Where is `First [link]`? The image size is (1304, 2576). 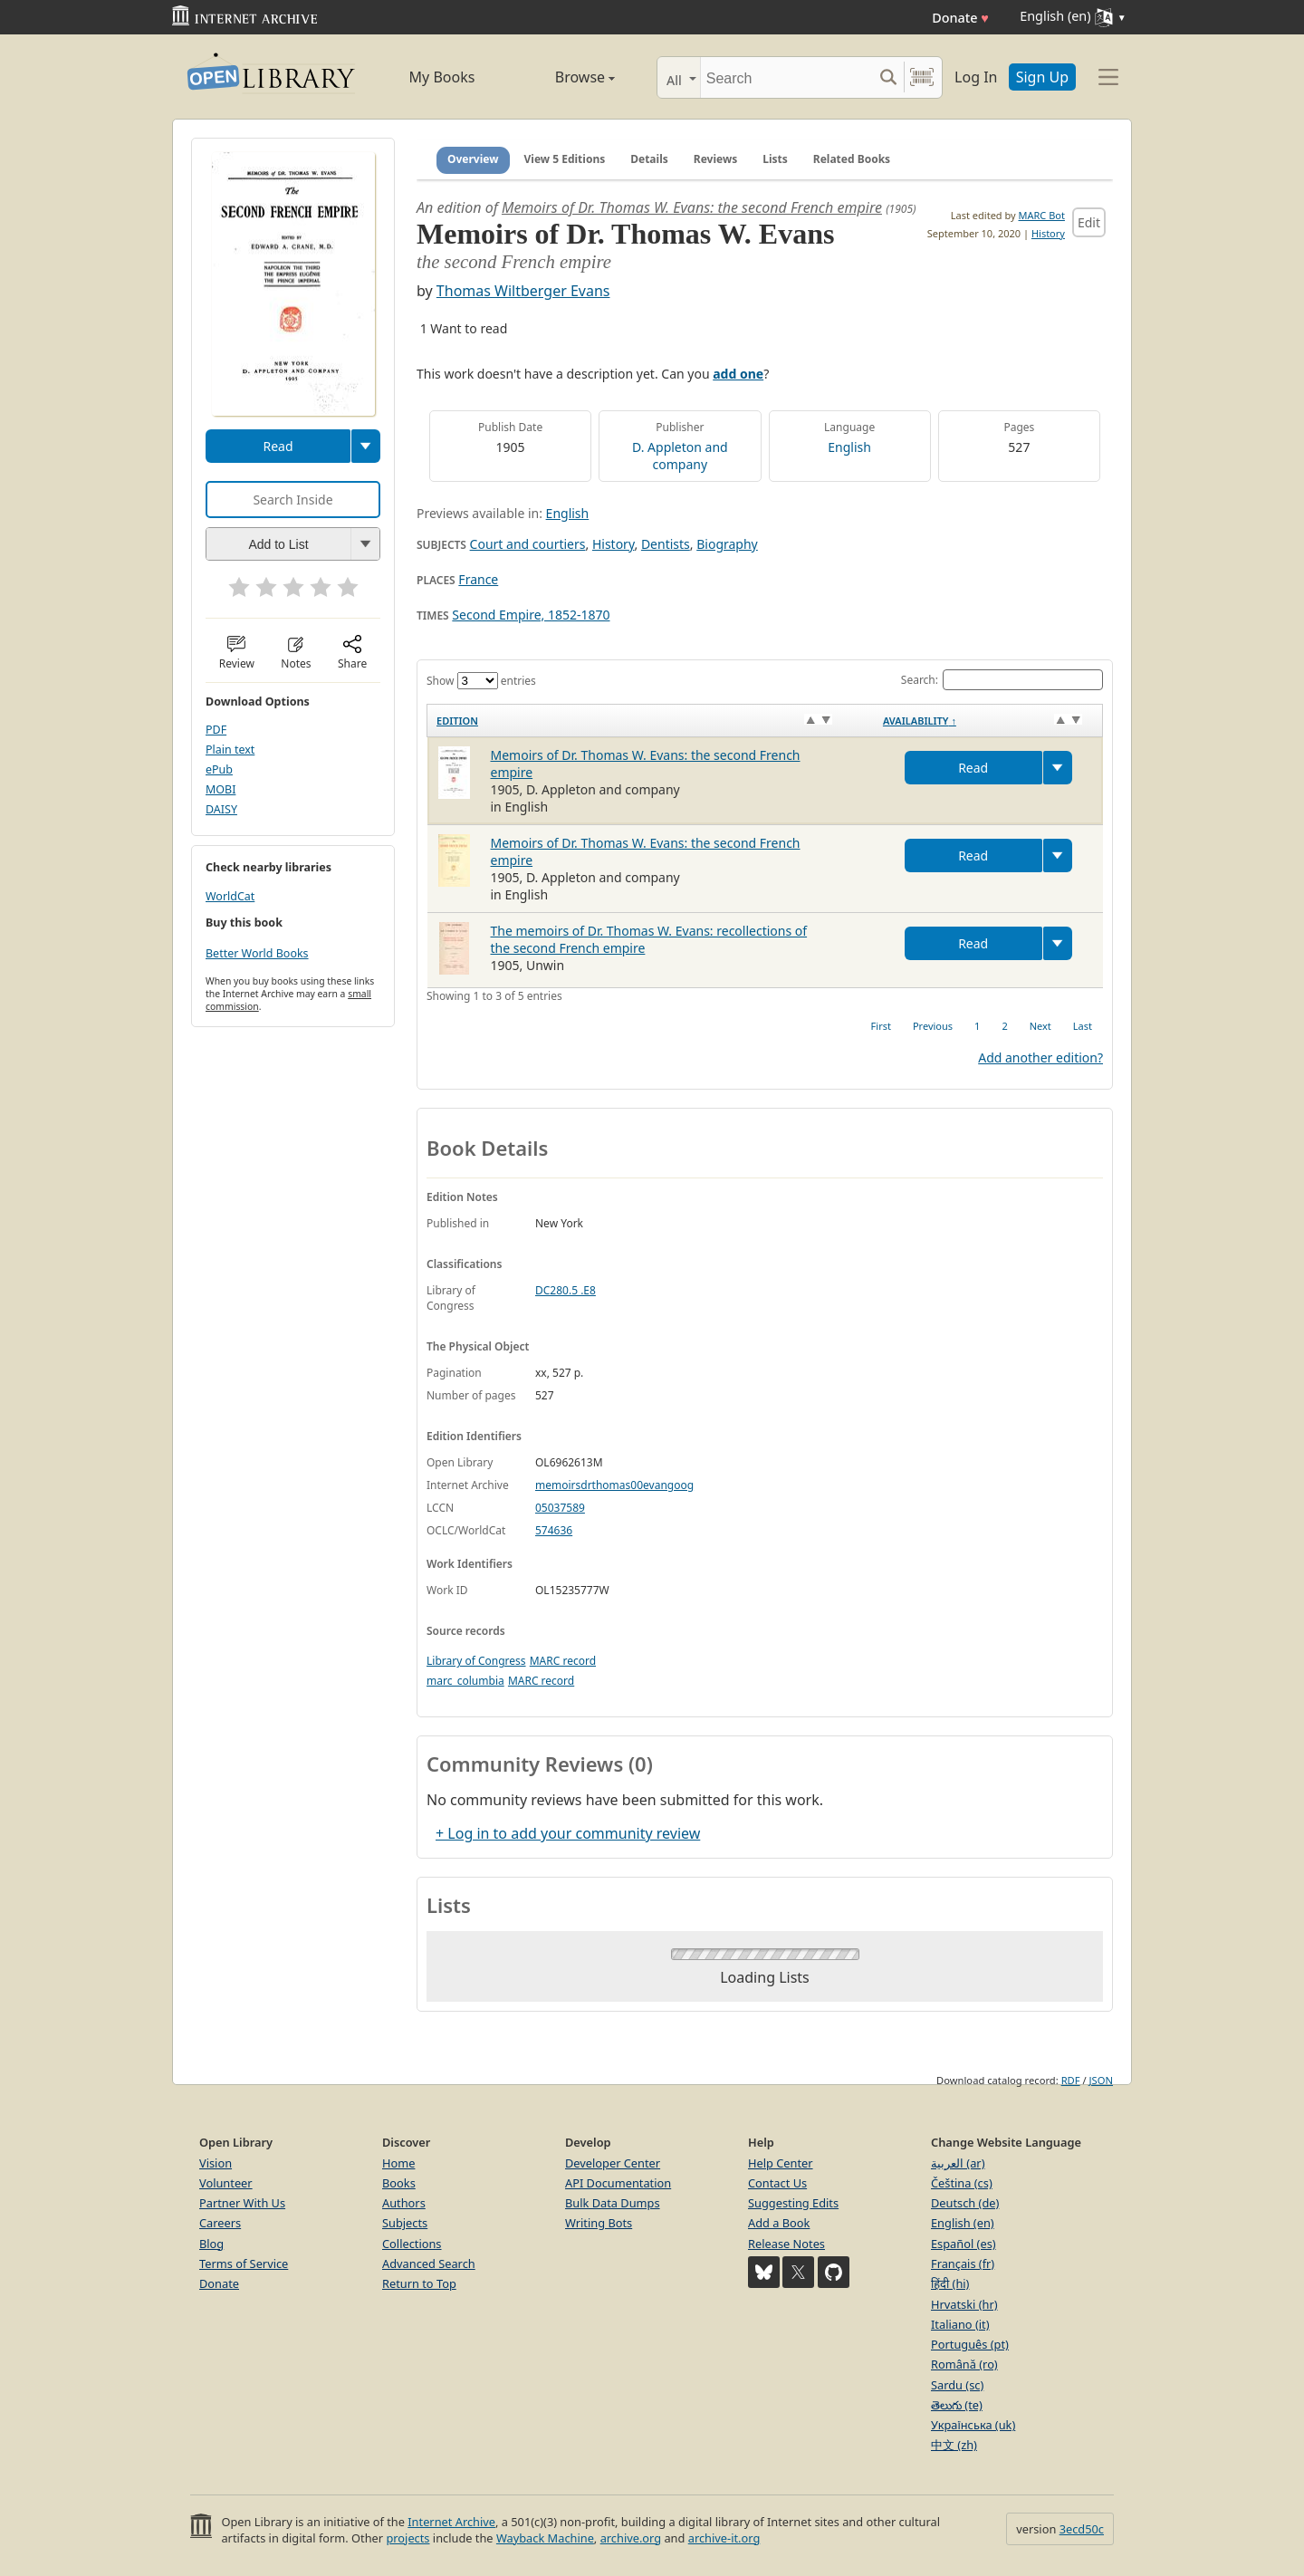
First [link] is located at coordinates (881, 1026).